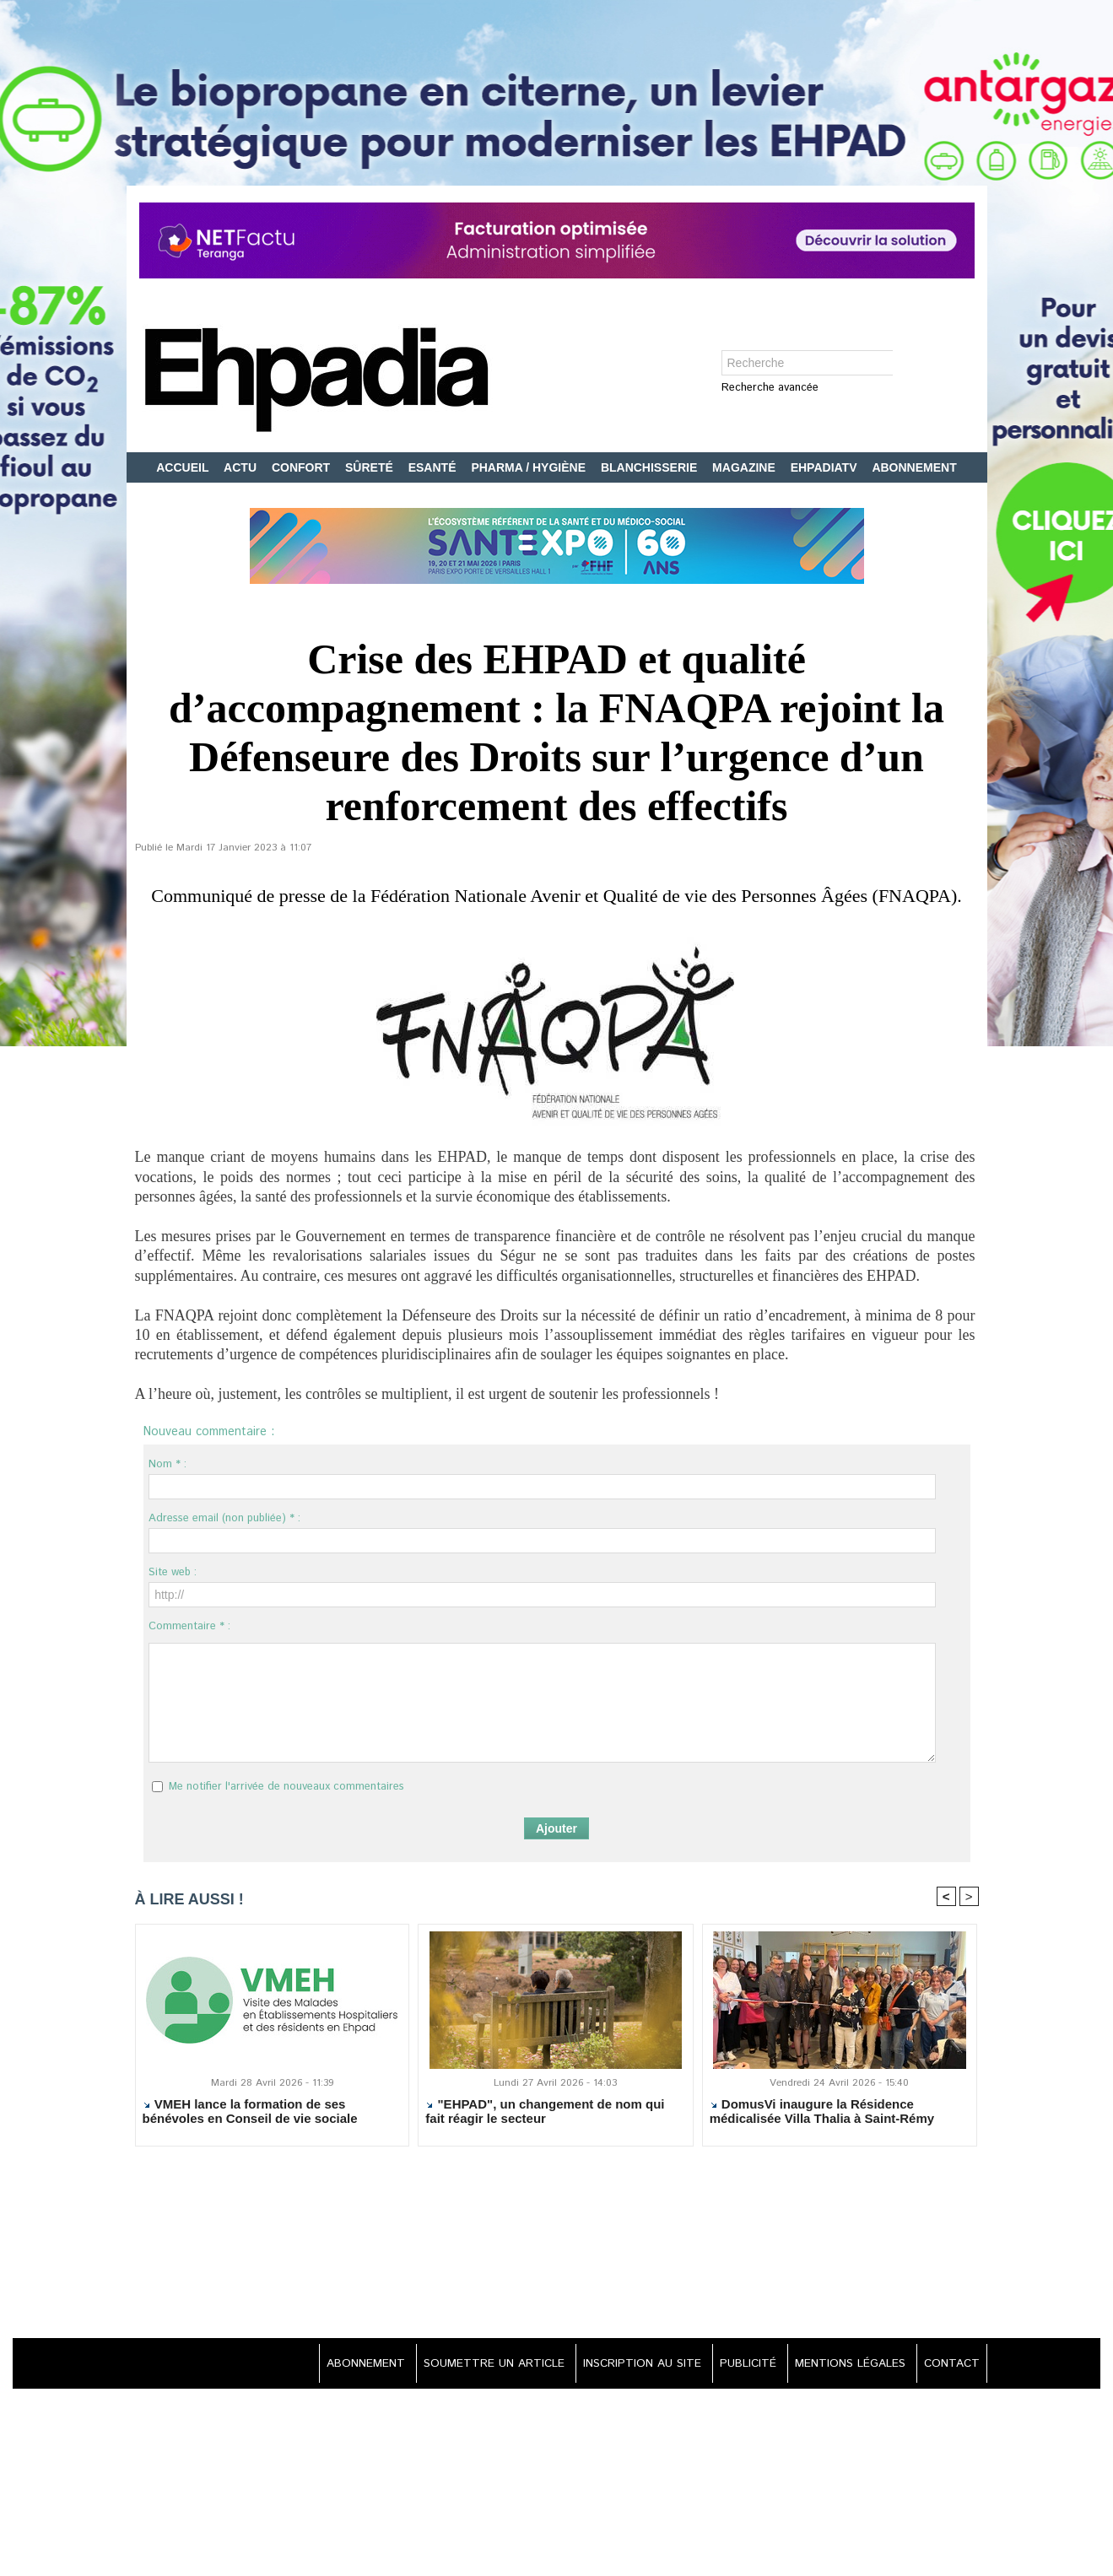 The image size is (1113, 2576). I want to click on MENTIONS LÉGALES, so click(845, 2365).